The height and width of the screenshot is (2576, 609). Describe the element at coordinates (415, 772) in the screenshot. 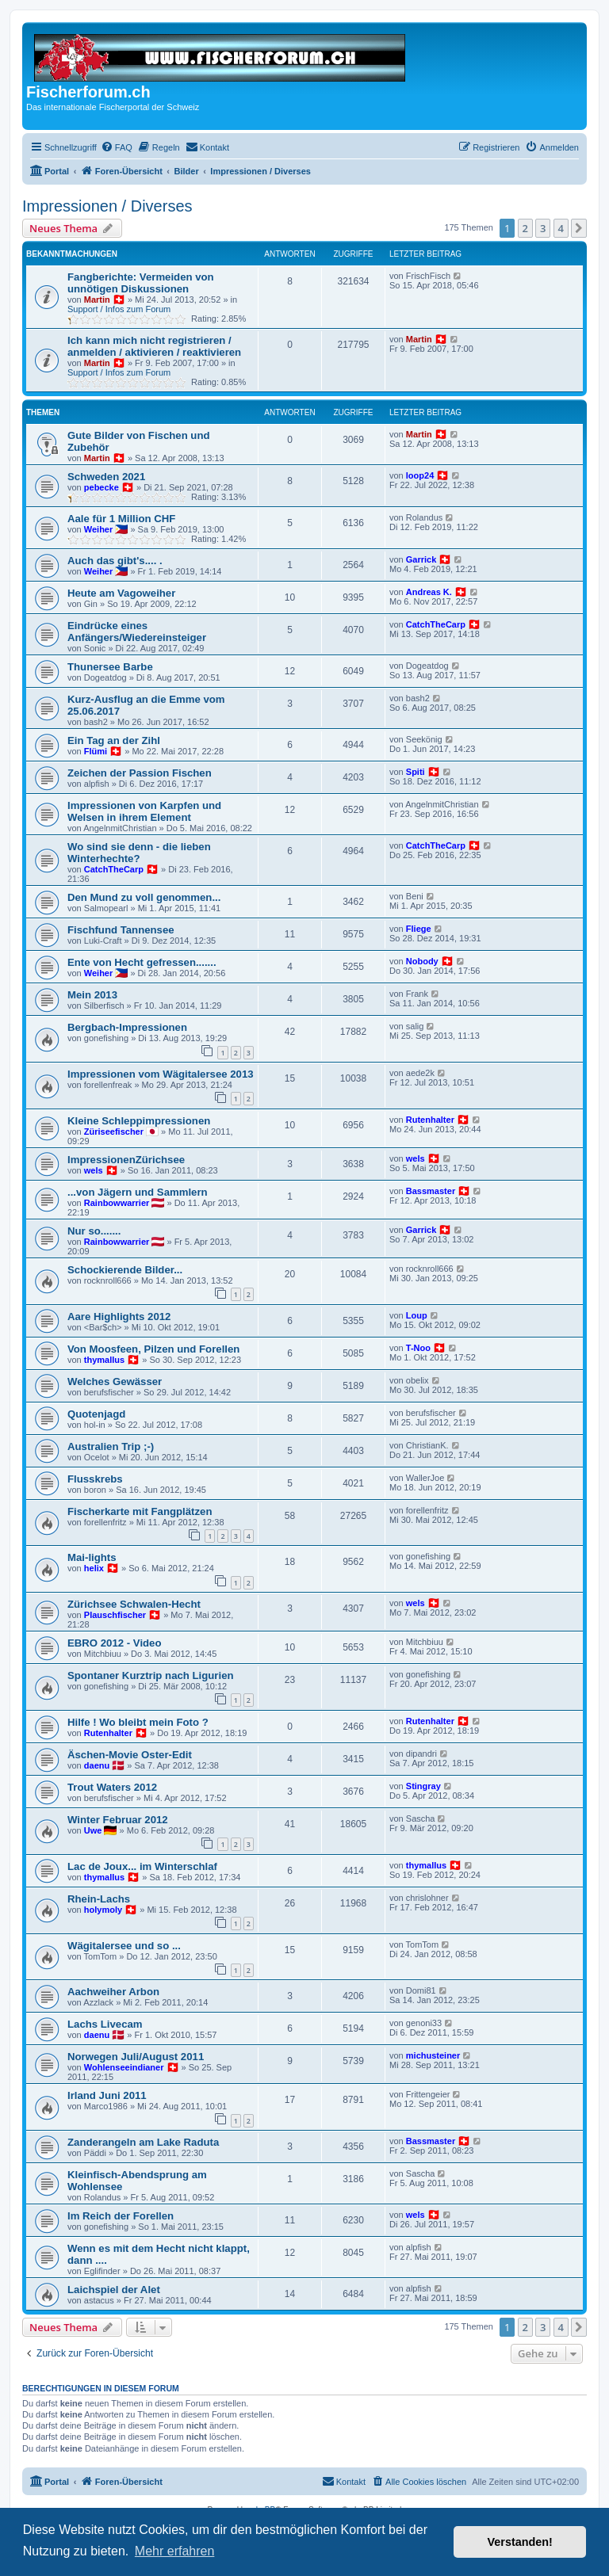

I see `Spiti` at that location.